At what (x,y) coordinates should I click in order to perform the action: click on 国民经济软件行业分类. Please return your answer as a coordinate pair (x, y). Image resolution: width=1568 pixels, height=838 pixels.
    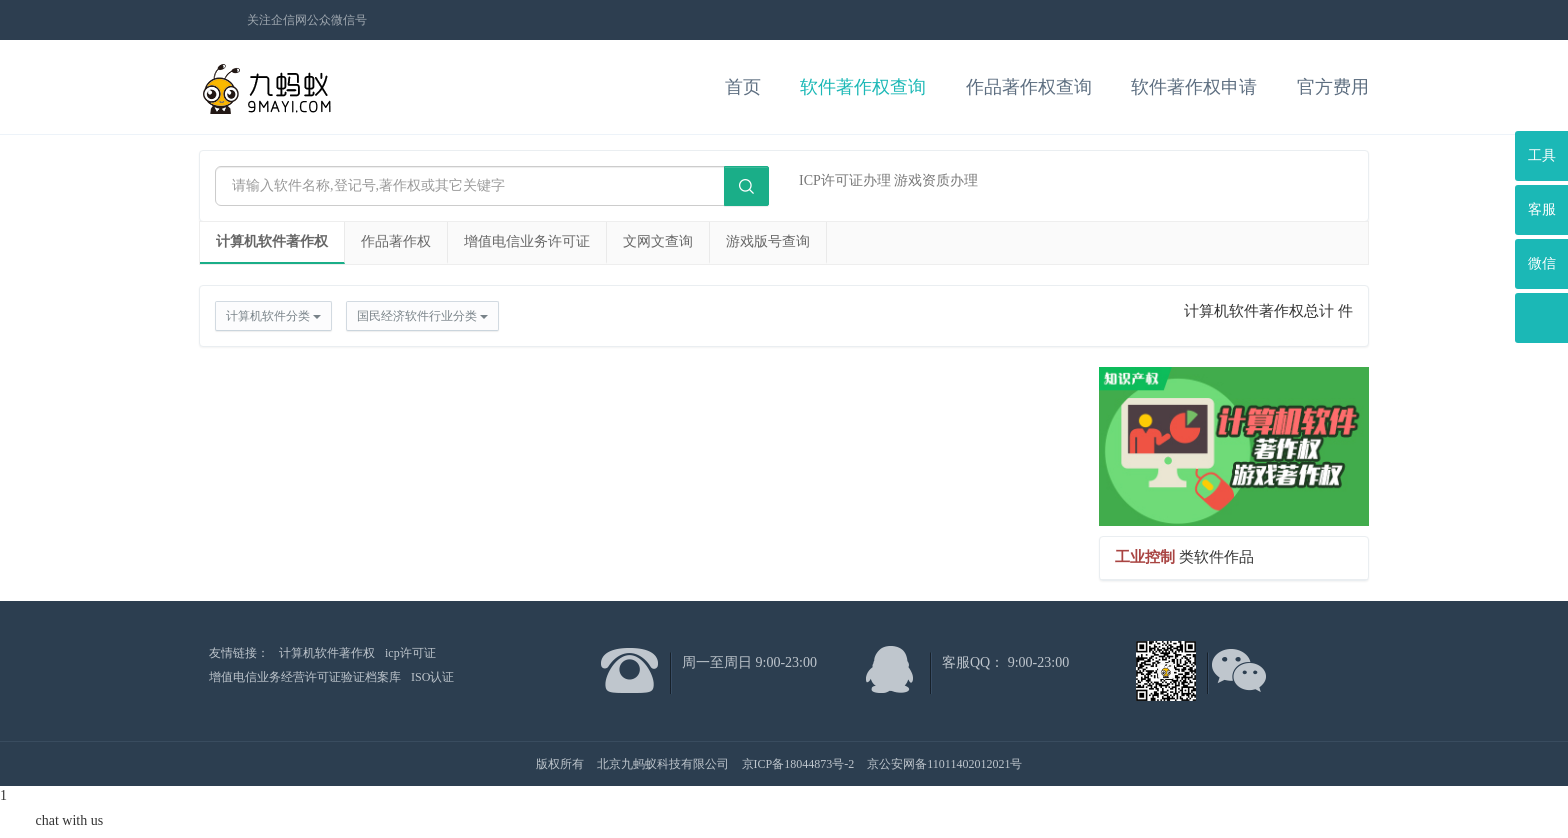
    Looking at the image, I should click on (422, 316).